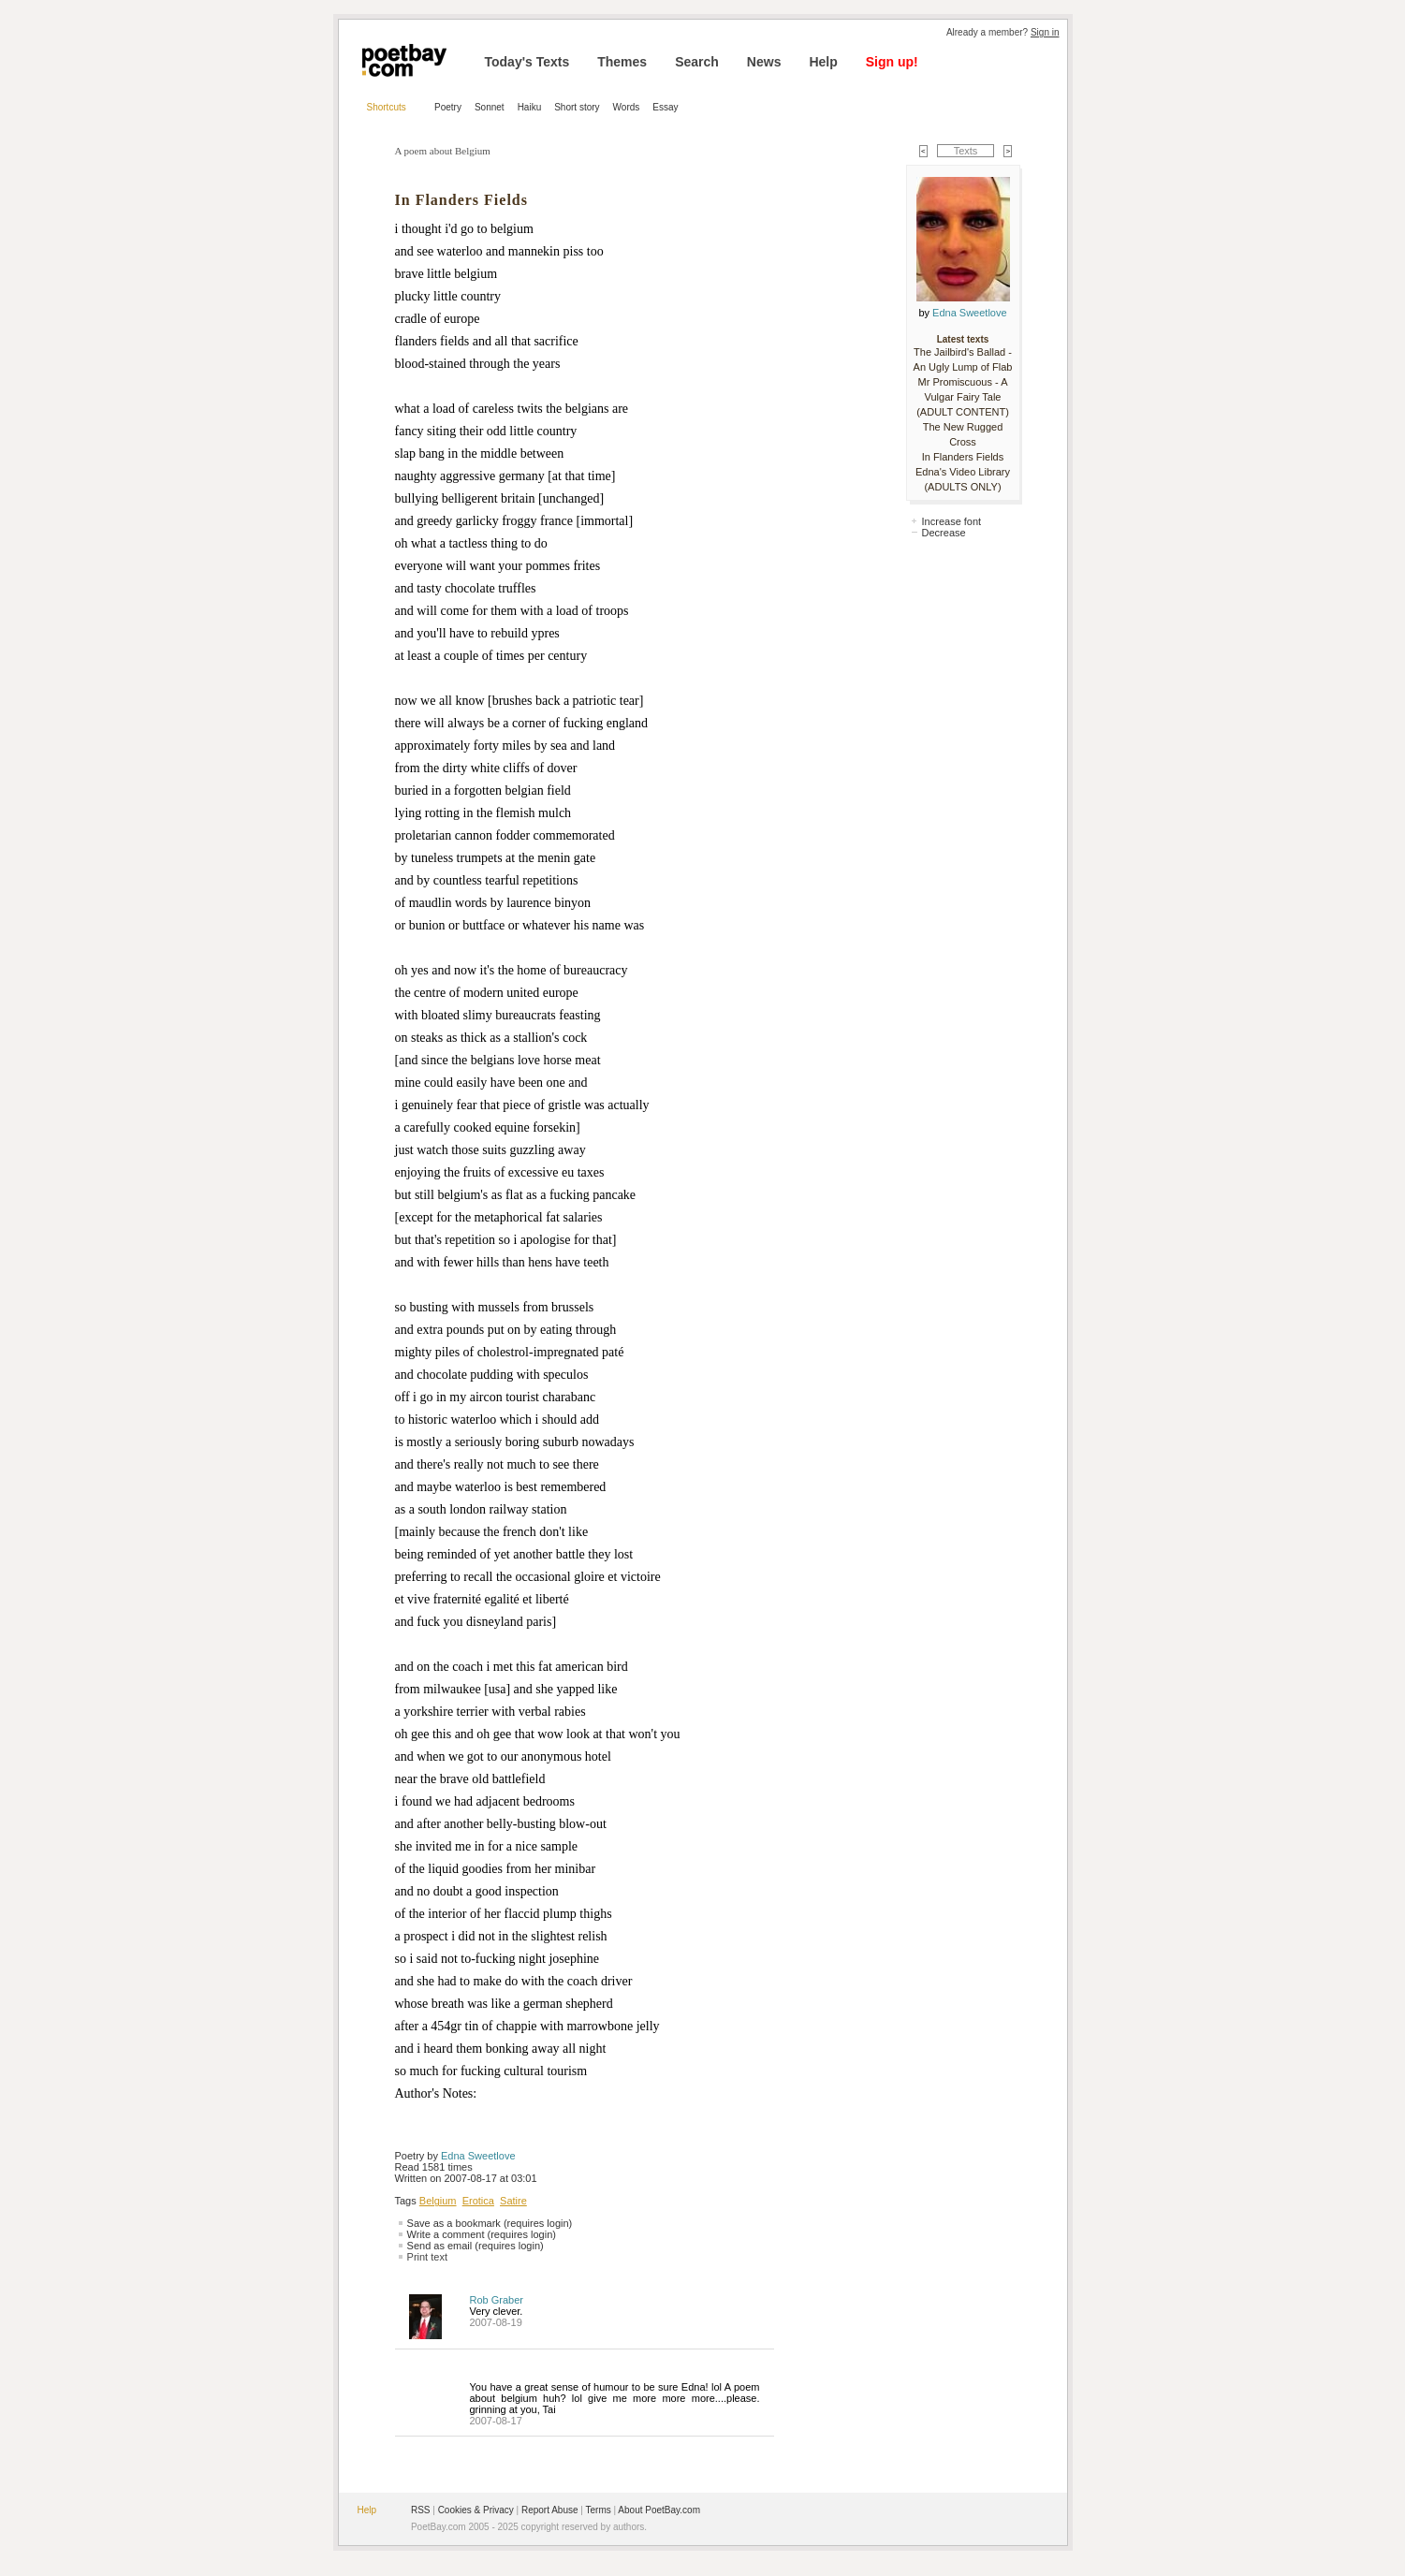 Image resolution: width=1405 pixels, height=2576 pixels. Describe the element at coordinates (496, 2299) in the screenshot. I see `Rob Graber` at that location.